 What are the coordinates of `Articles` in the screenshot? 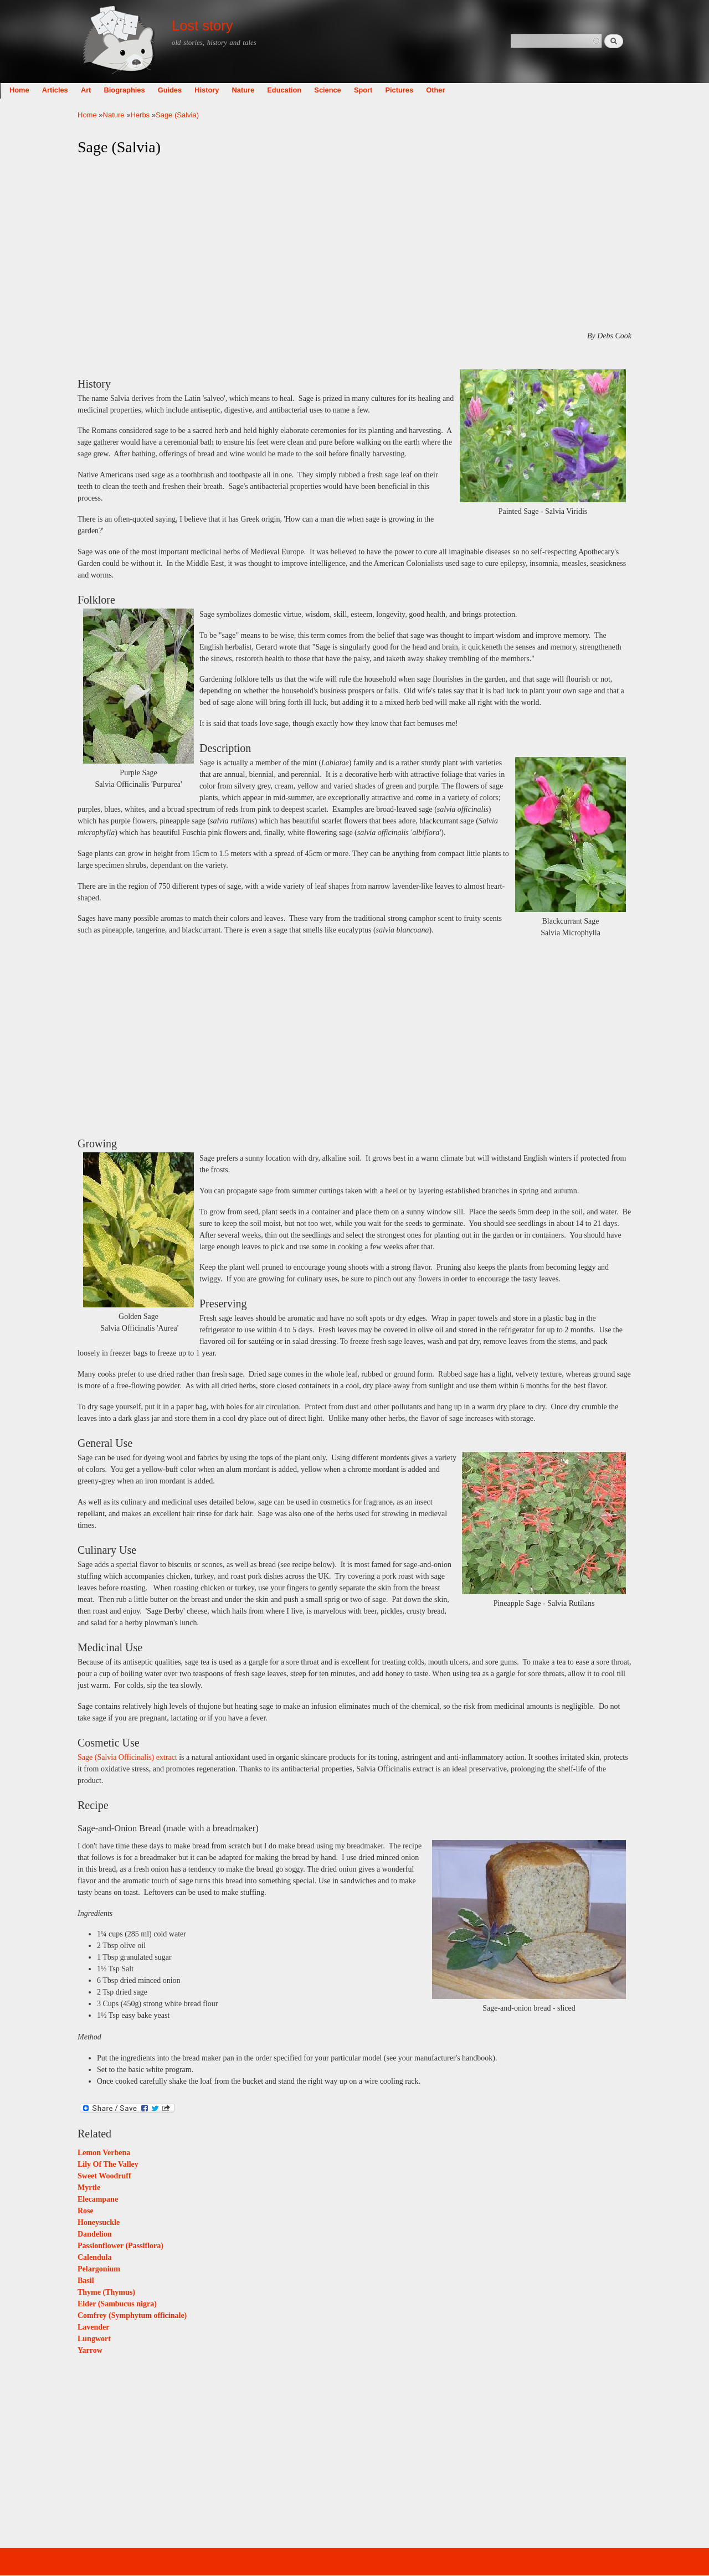 It's located at (133, 90).